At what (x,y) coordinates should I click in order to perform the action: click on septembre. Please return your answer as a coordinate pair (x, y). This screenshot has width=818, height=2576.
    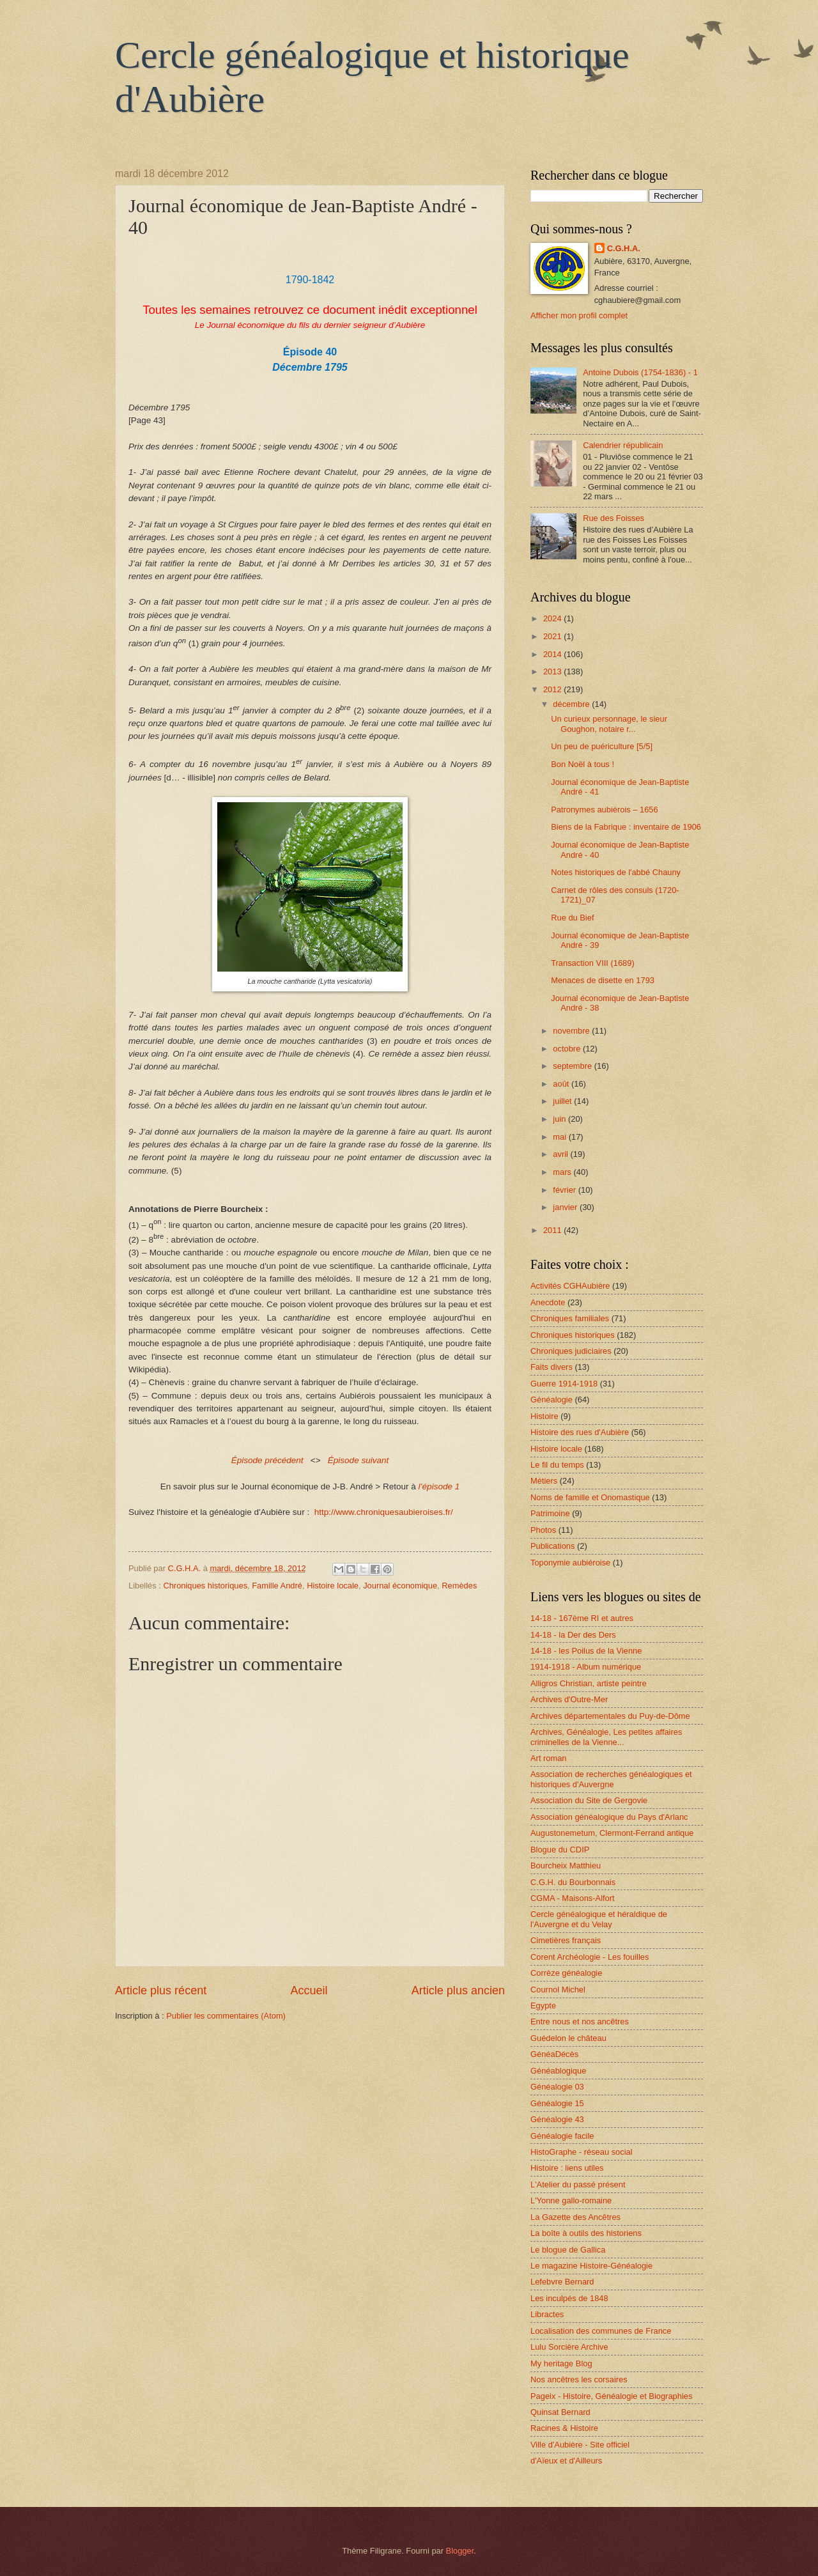
    Looking at the image, I should click on (573, 1066).